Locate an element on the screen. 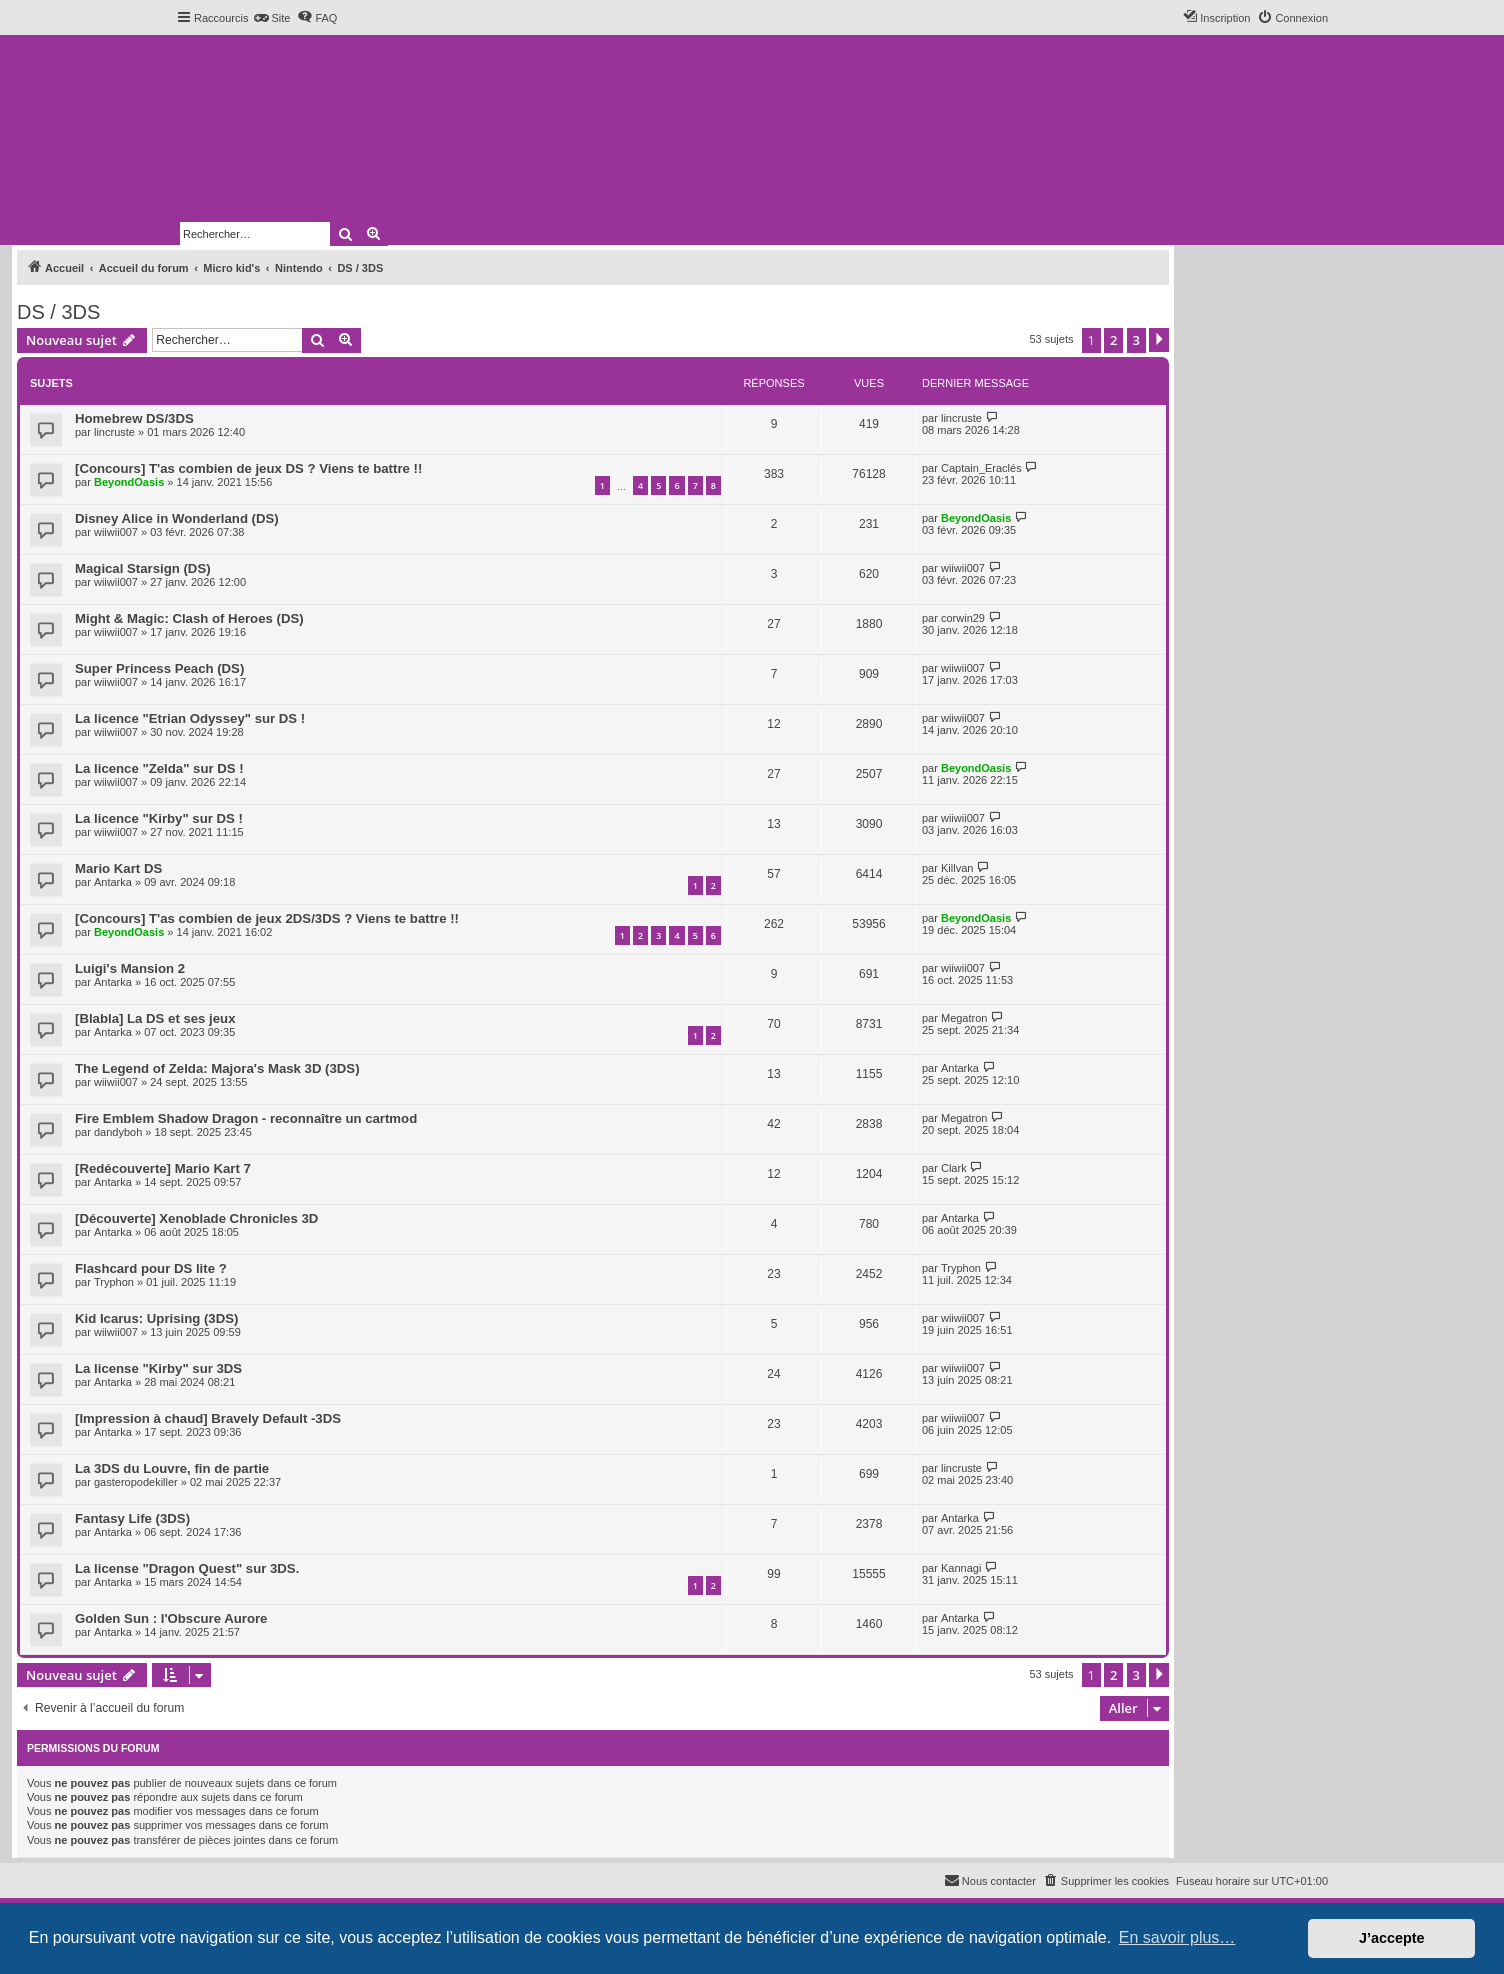 This screenshot has height=1974, width=1504. dandyboh is located at coordinates (118, 1132).